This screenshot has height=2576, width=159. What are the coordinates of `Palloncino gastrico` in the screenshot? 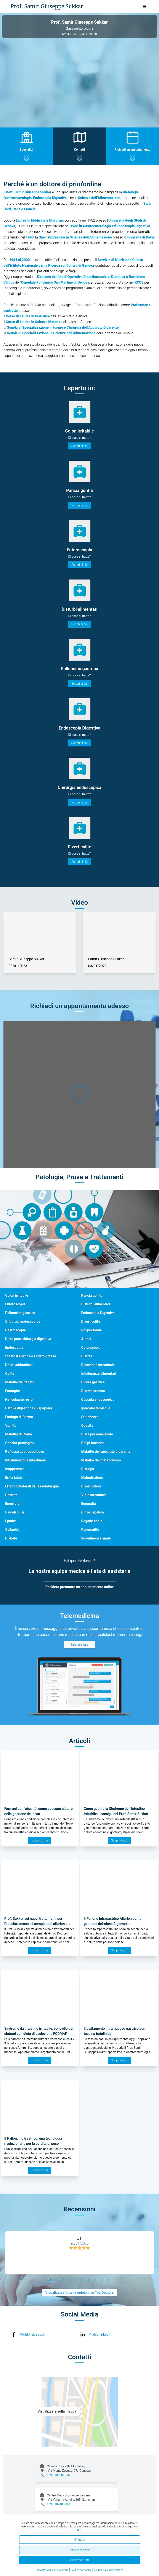 It's located at (20, 1313).